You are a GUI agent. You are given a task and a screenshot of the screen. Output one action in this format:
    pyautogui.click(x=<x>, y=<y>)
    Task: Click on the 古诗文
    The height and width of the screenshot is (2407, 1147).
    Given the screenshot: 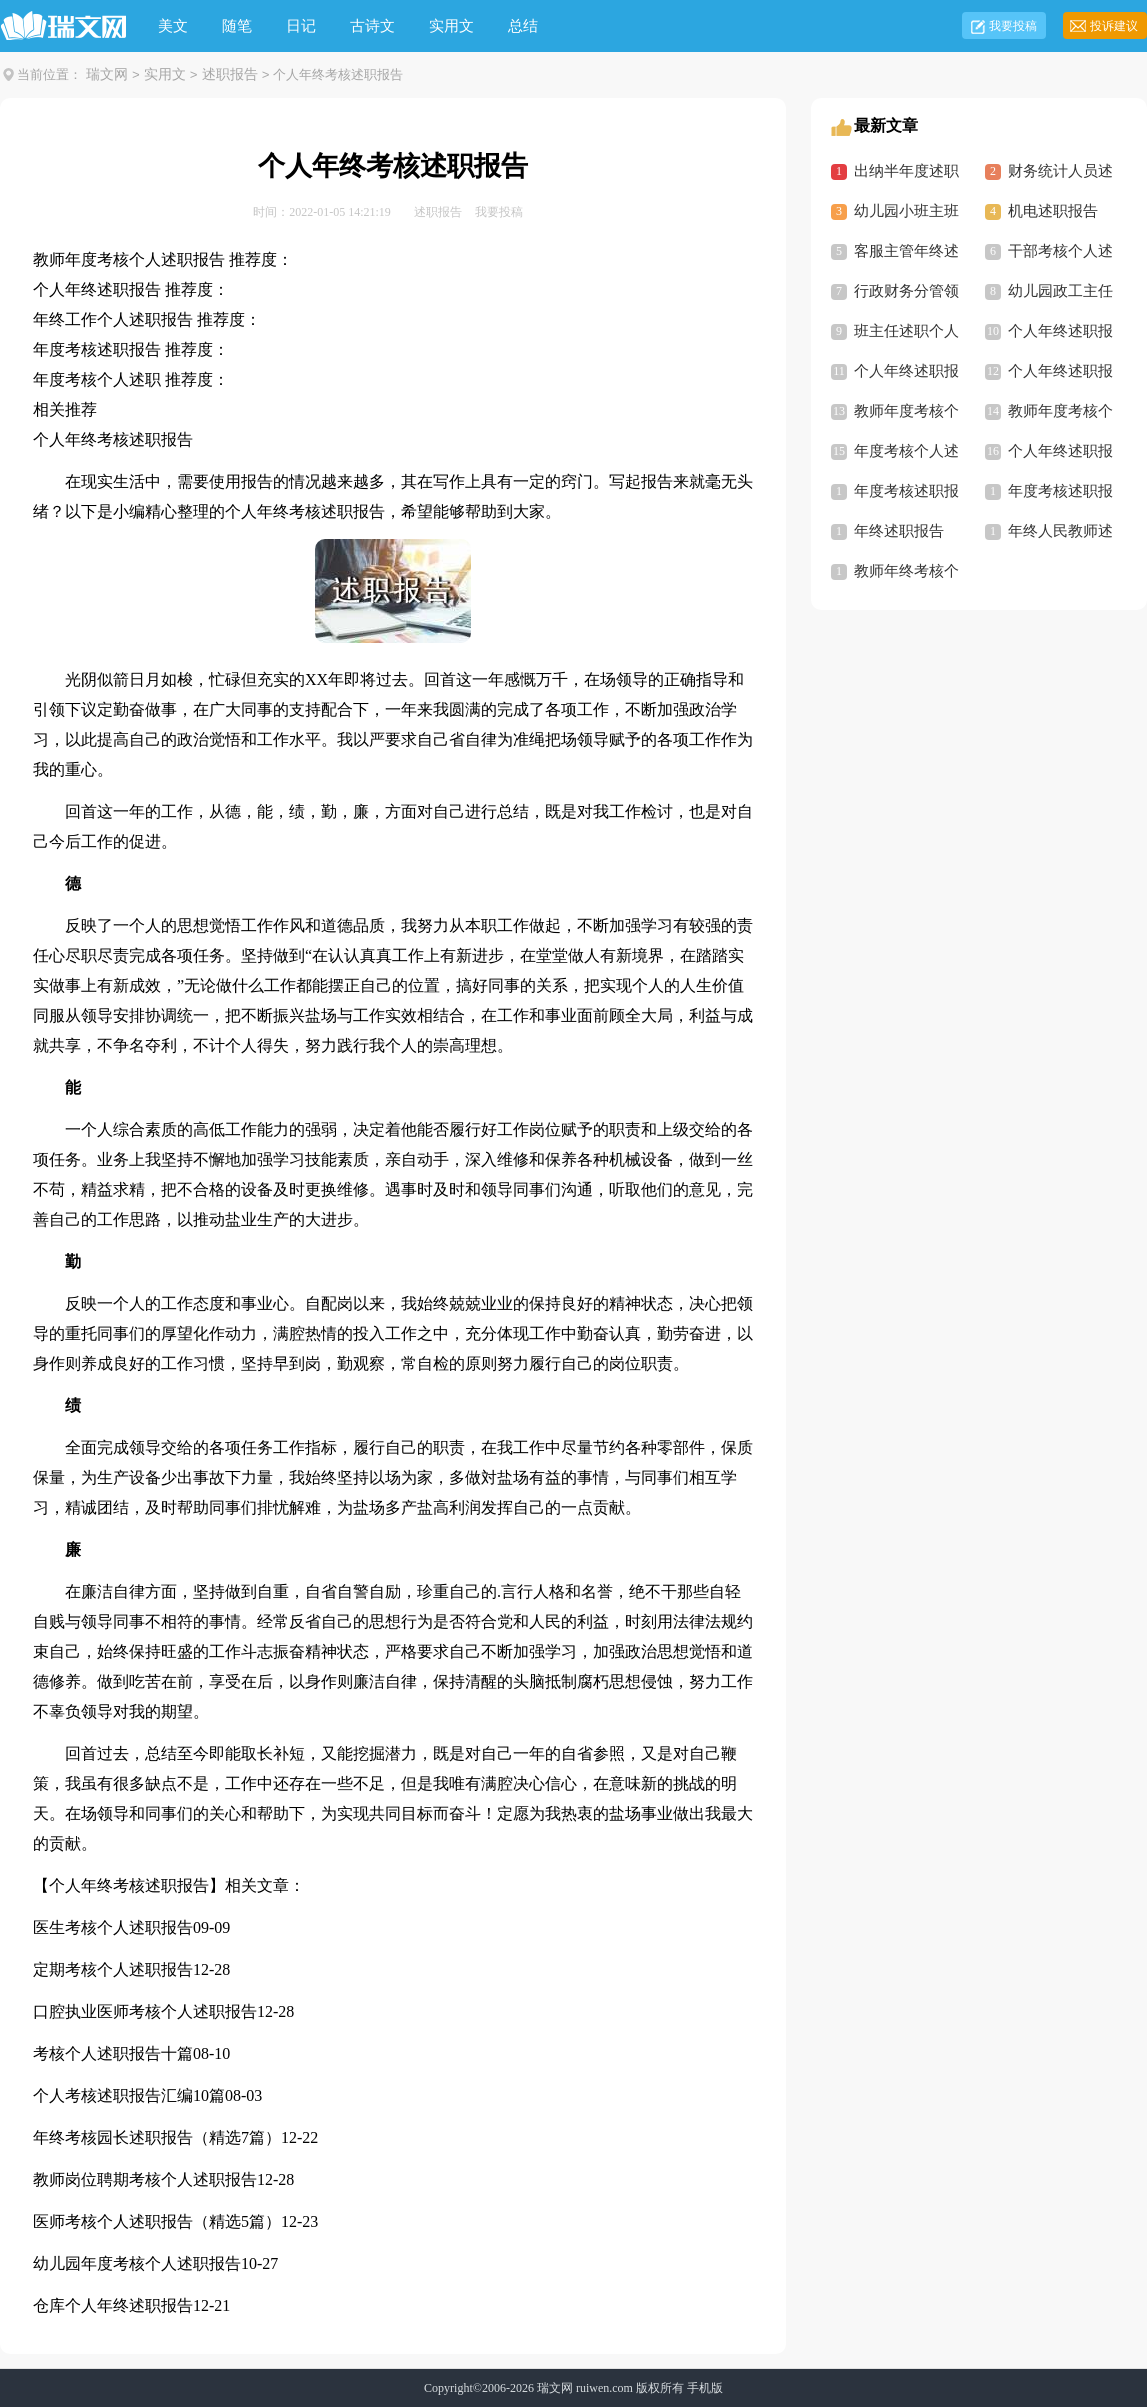 What is the action you would take?
    pyautogui.click(x=372, y=26)
    